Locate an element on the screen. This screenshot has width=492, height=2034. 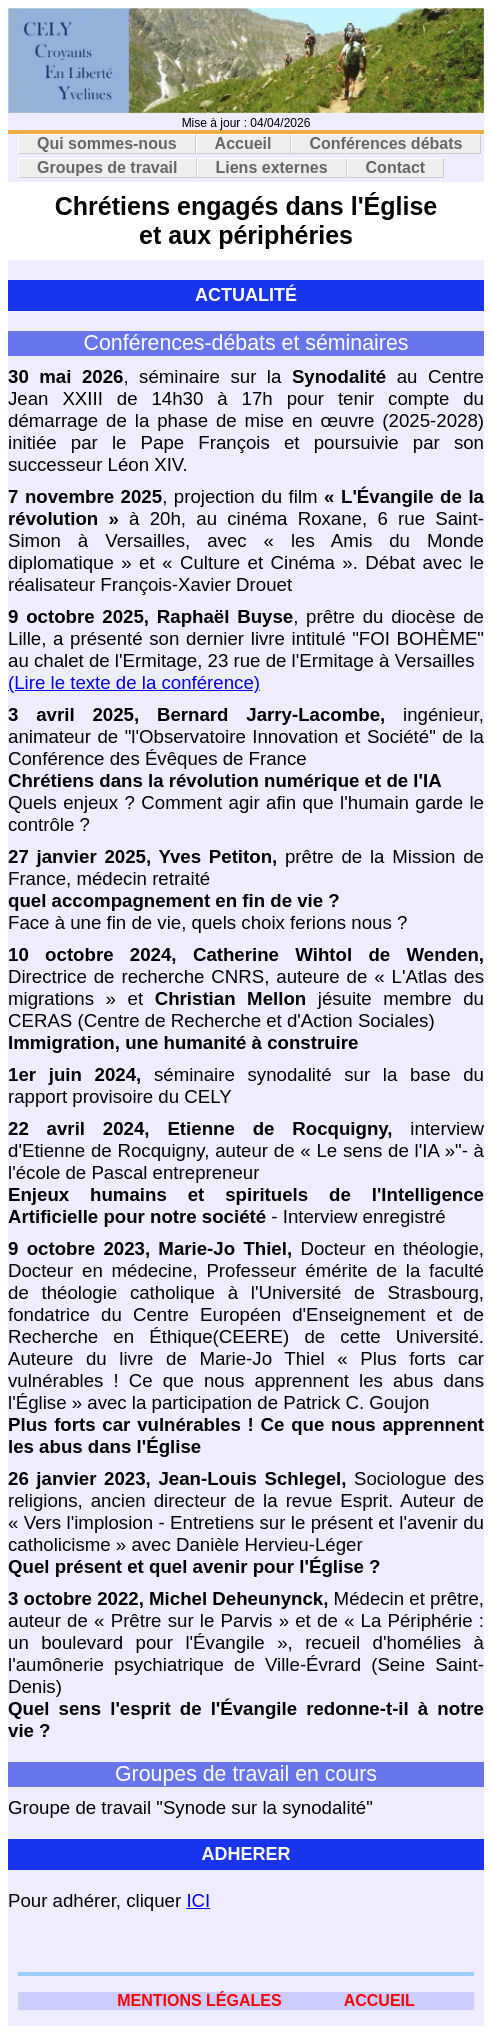
Contact is located at coordinates (396, 167).